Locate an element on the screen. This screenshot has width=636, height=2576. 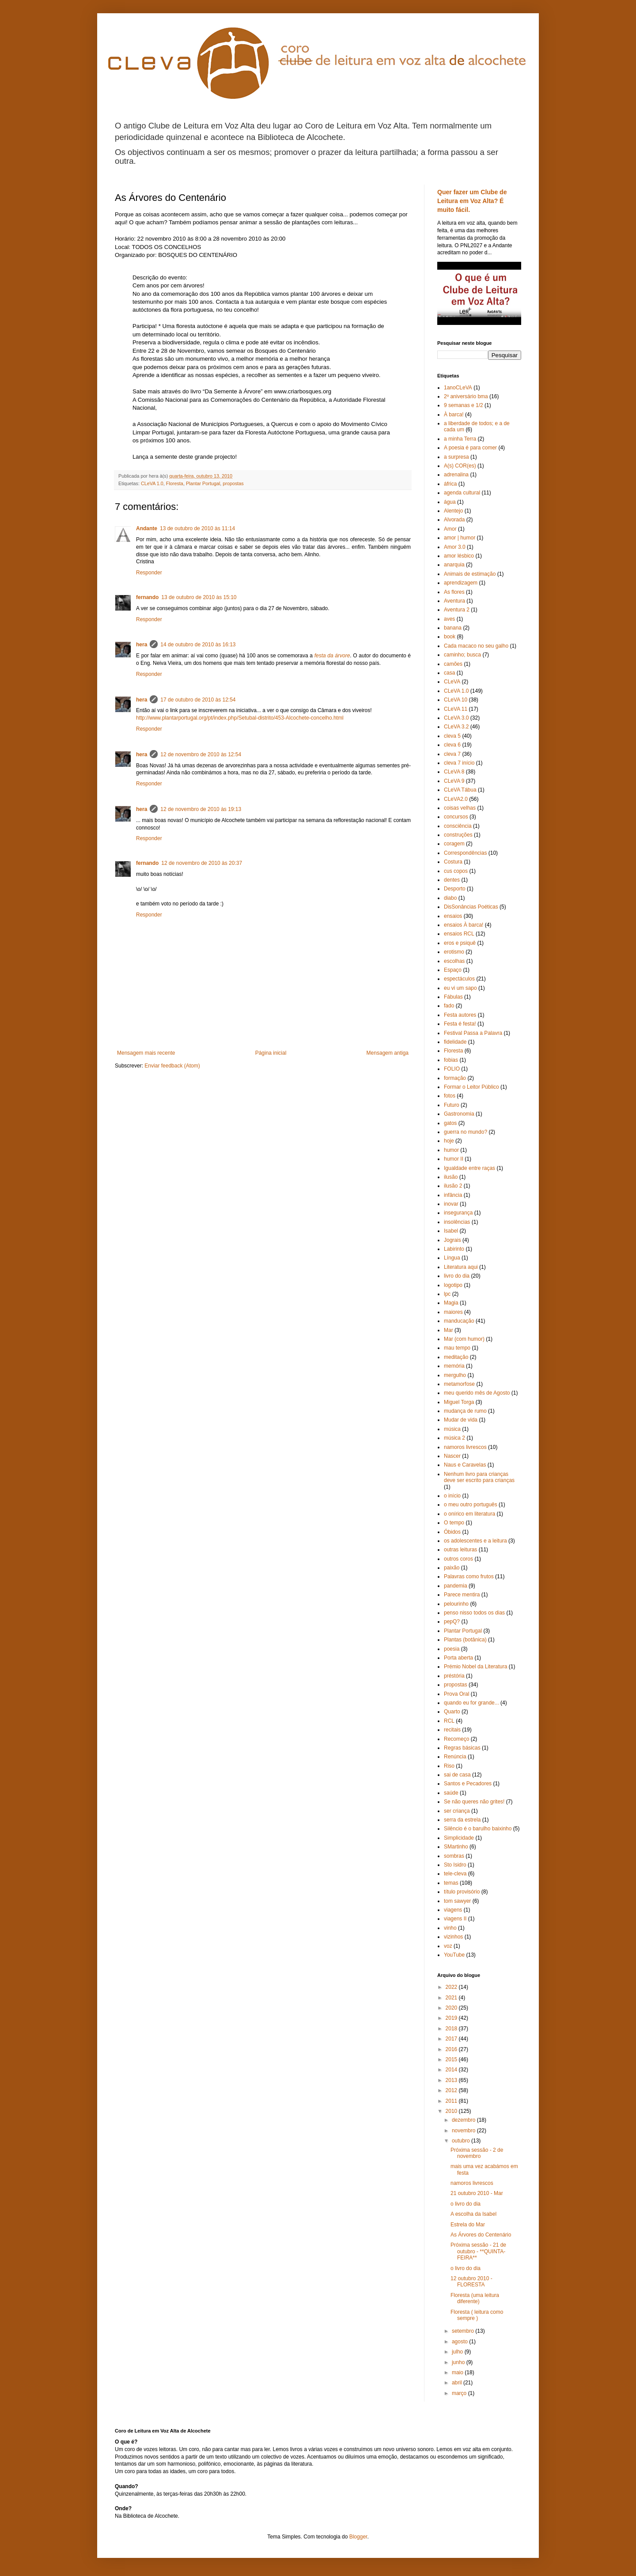
12 de novembro de 2010 às 12:54 is located at coordinates (200, 754).